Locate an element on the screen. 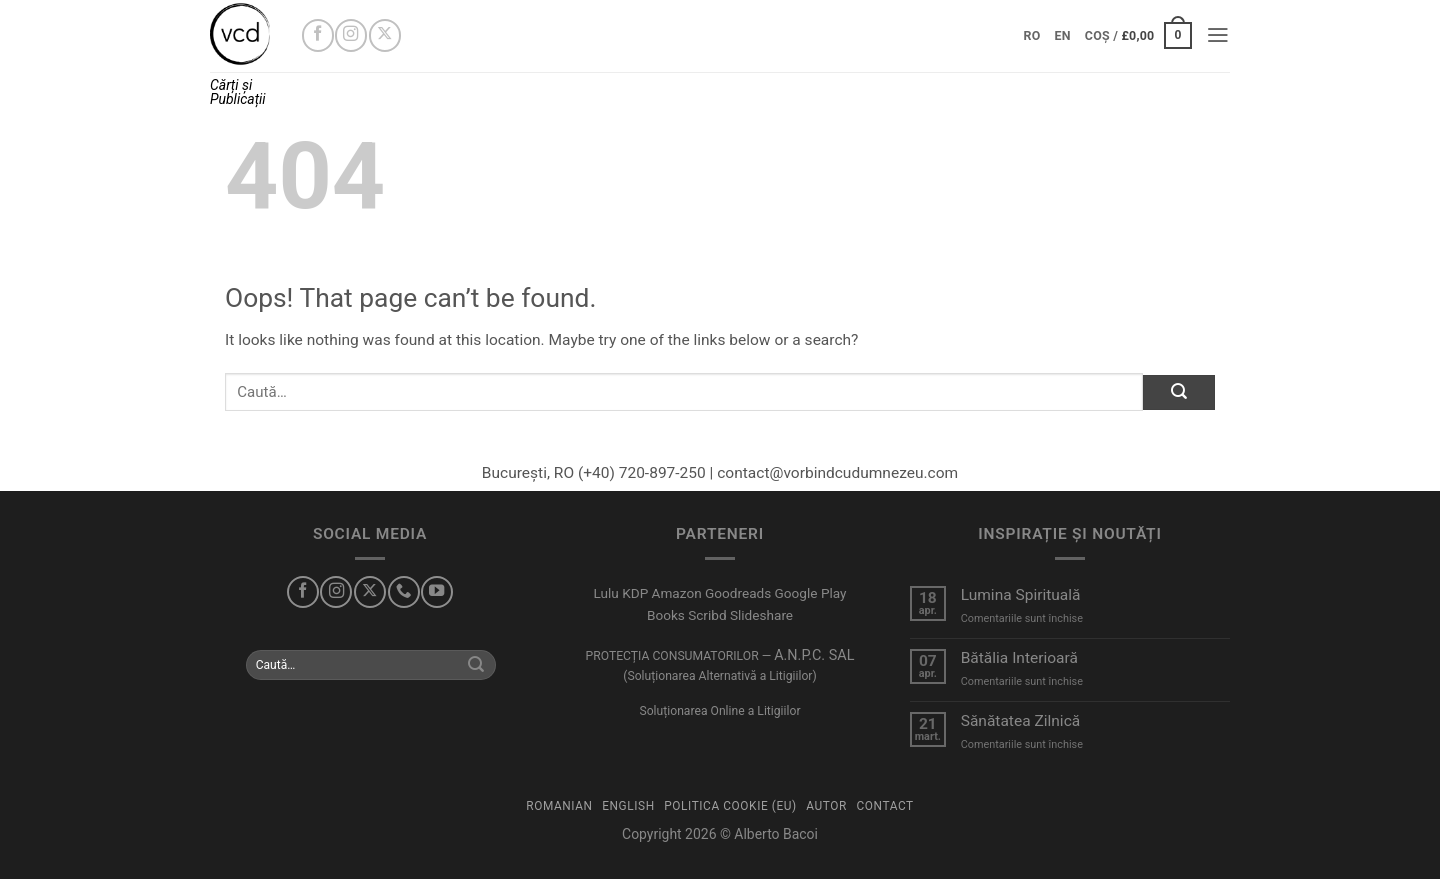 This screenshot has height=879, width=1440. Bătălia Interioară is located at coordinates (1019, 658).